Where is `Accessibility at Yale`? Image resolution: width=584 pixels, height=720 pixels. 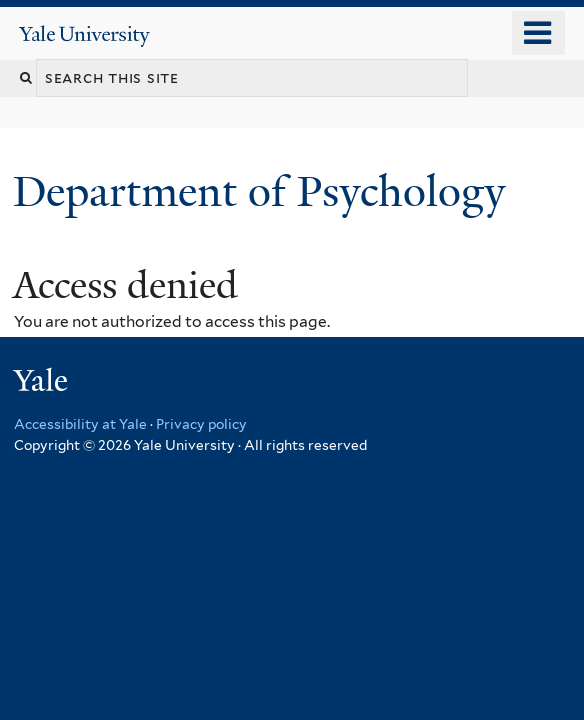 Accessibility at Yale is located at coordinates (80, 424).